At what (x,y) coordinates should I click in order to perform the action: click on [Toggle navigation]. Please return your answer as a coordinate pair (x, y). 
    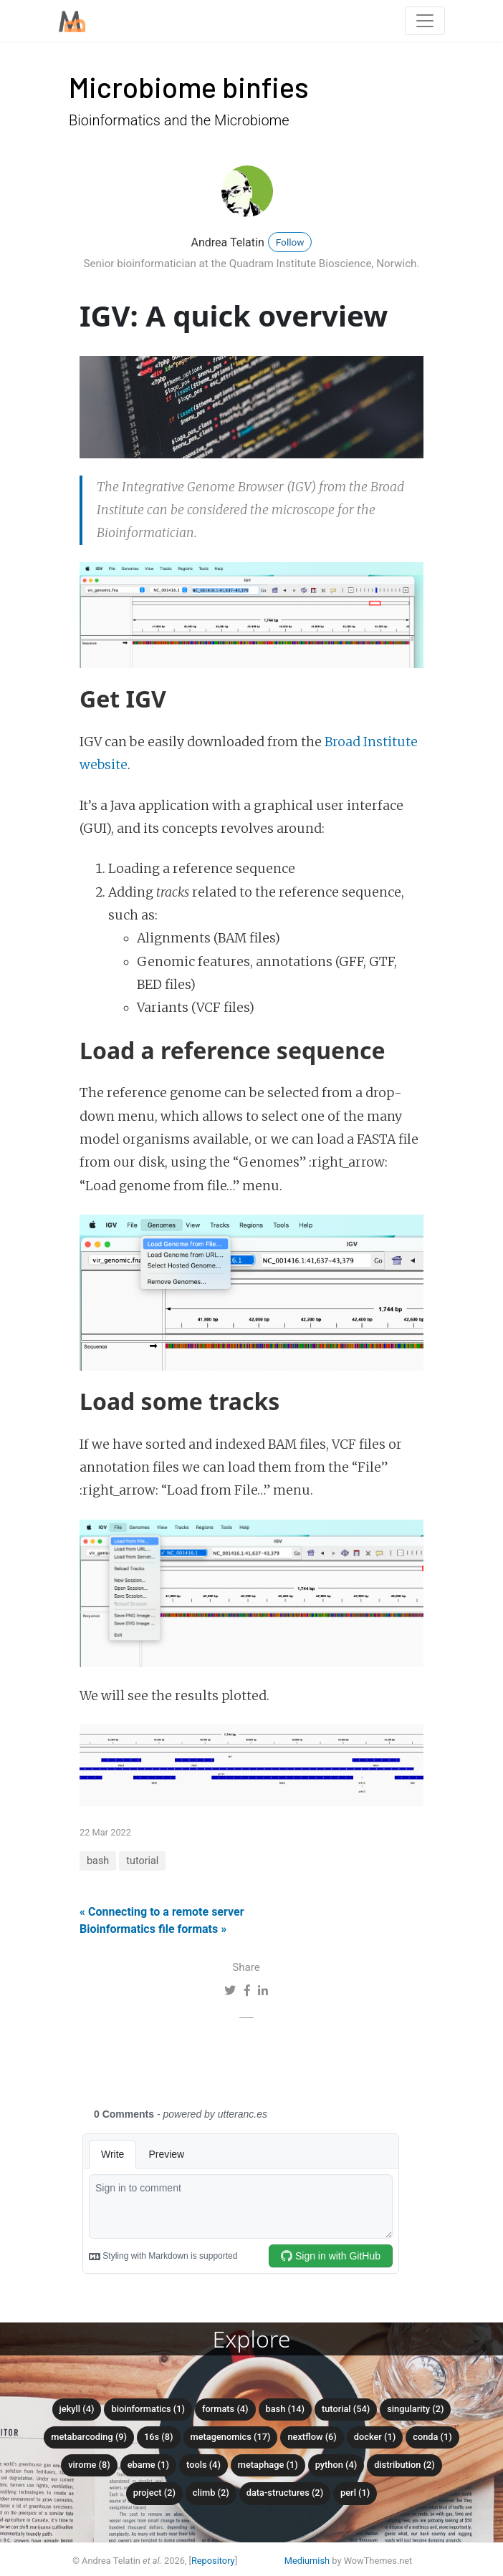
    Looking at the image, I should click on (425, 20).